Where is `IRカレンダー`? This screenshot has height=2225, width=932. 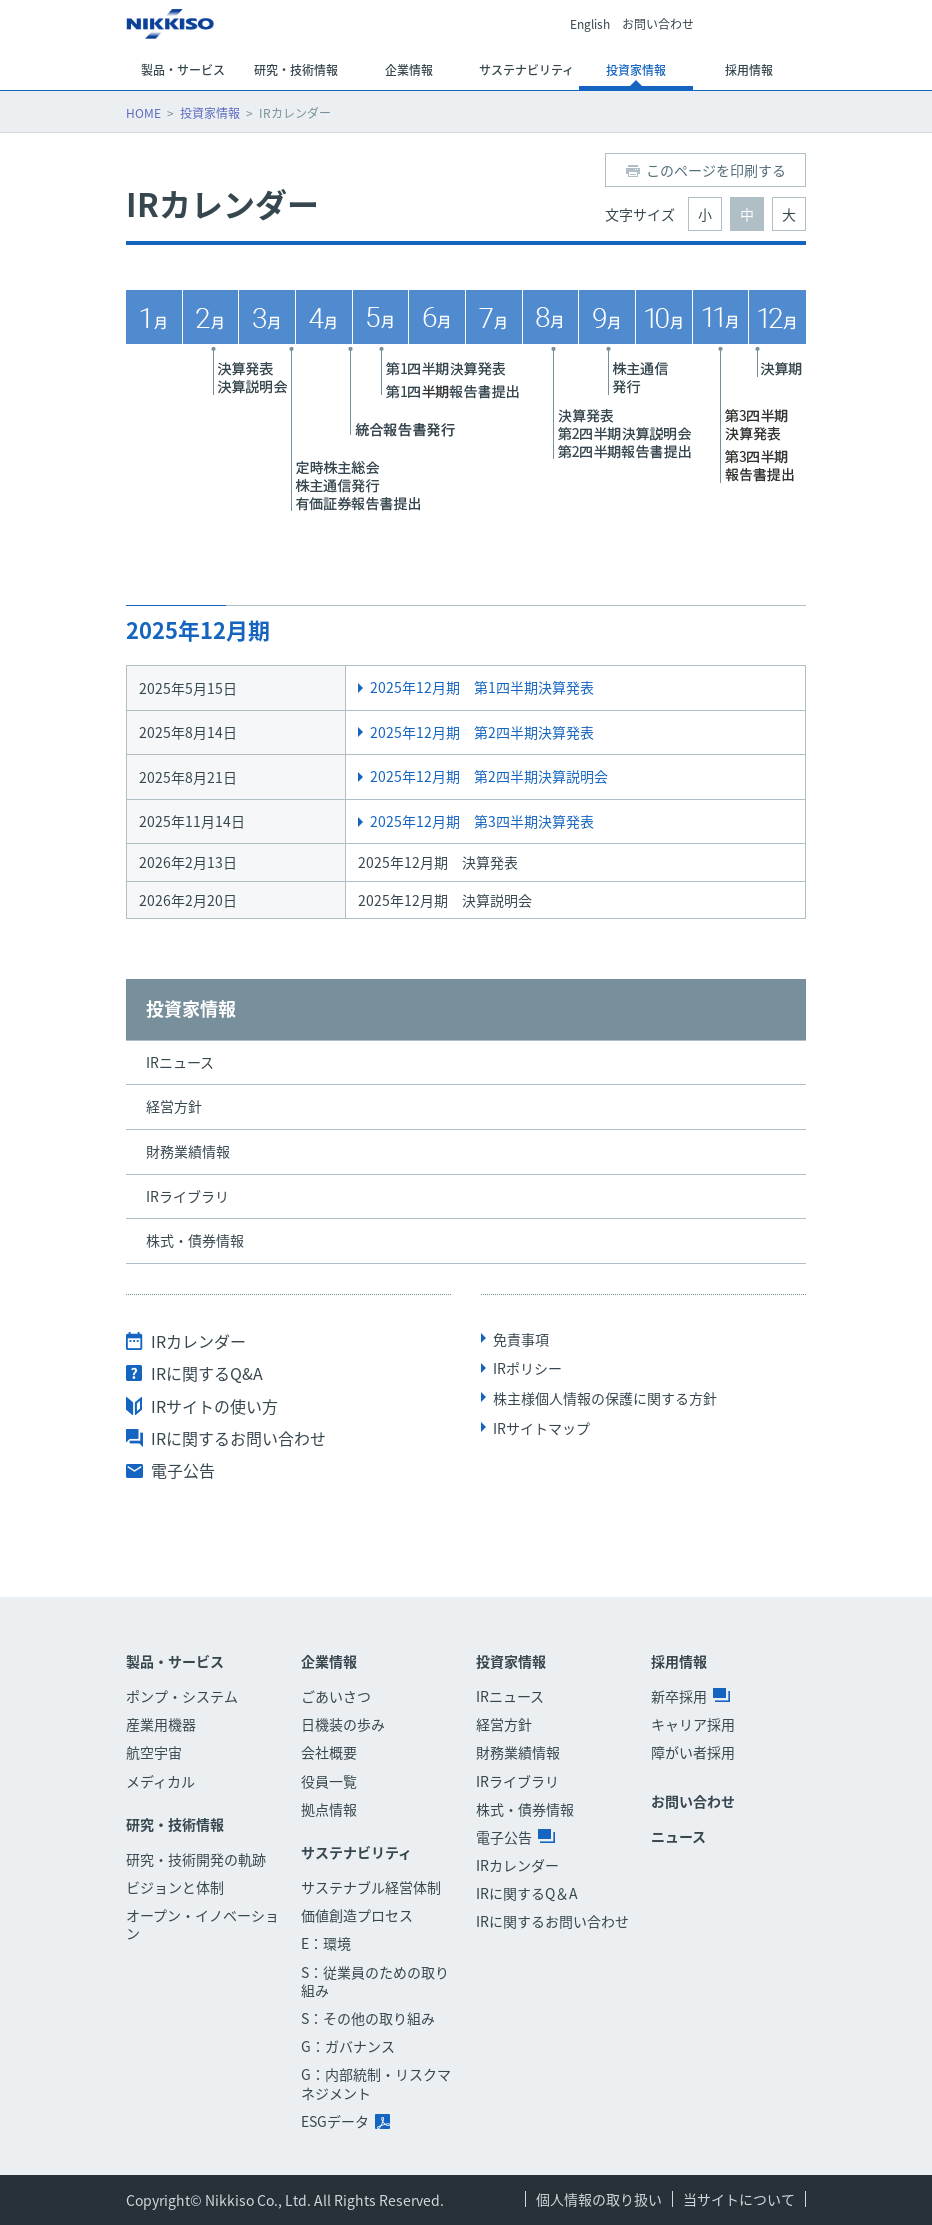 IRカレンダー is located at coordinates (198, 1341).